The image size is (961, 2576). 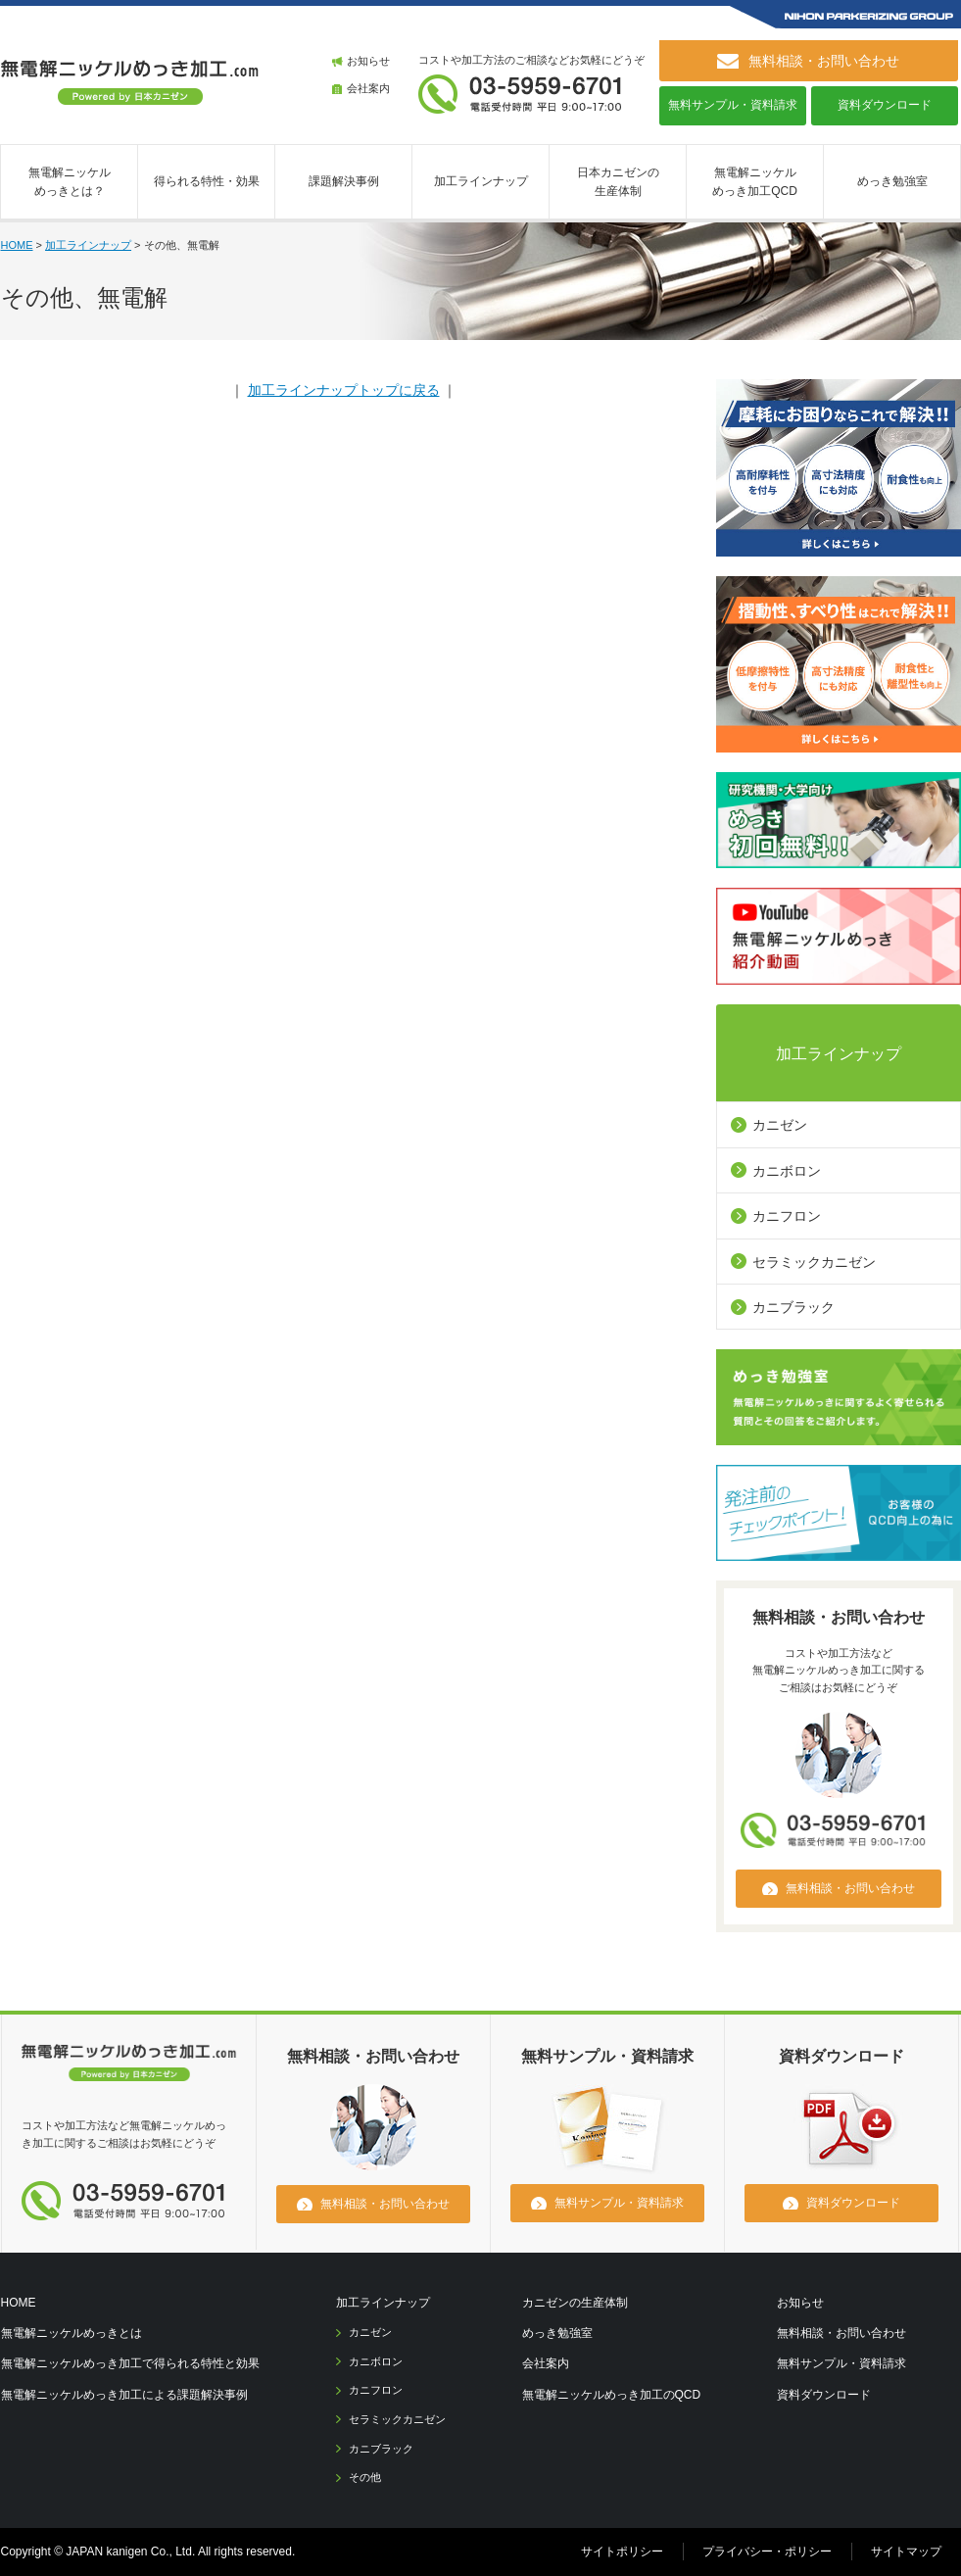 I want to click on カニブラック, so click(x=793, y=1307).